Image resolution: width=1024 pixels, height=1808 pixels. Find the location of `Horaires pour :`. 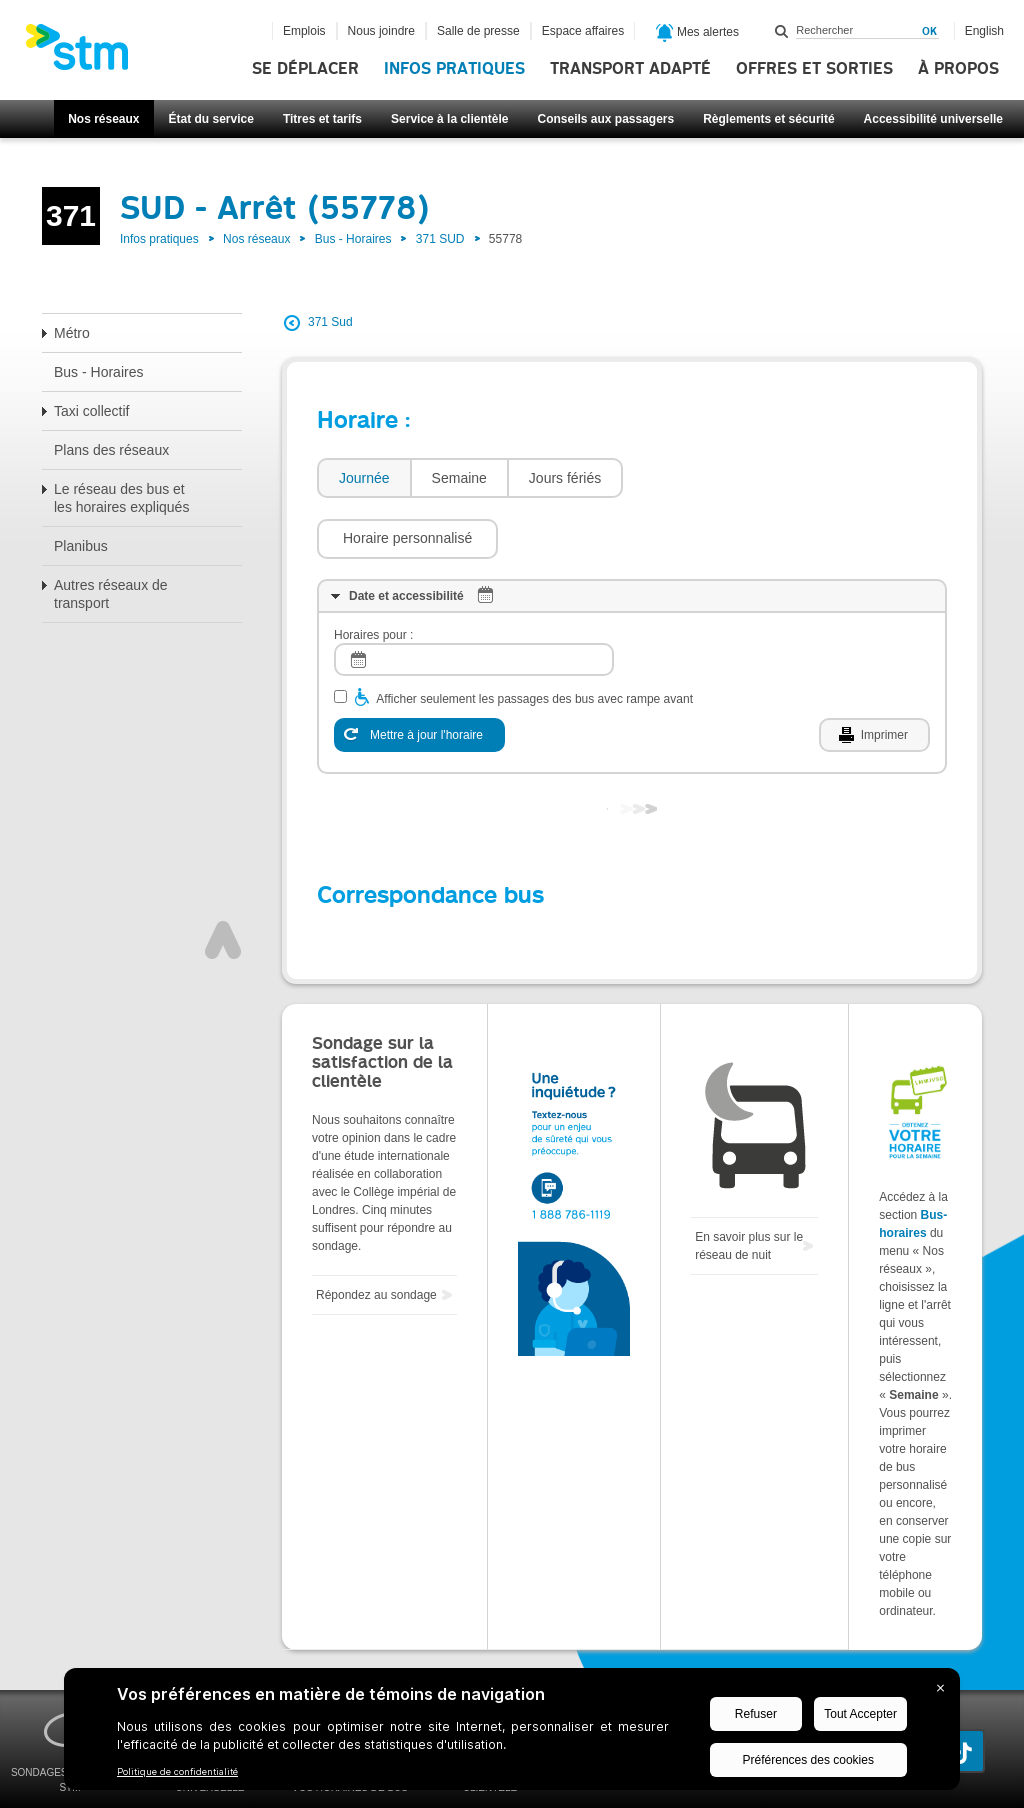

Horaires pour : is located at coordinates (373, 575).